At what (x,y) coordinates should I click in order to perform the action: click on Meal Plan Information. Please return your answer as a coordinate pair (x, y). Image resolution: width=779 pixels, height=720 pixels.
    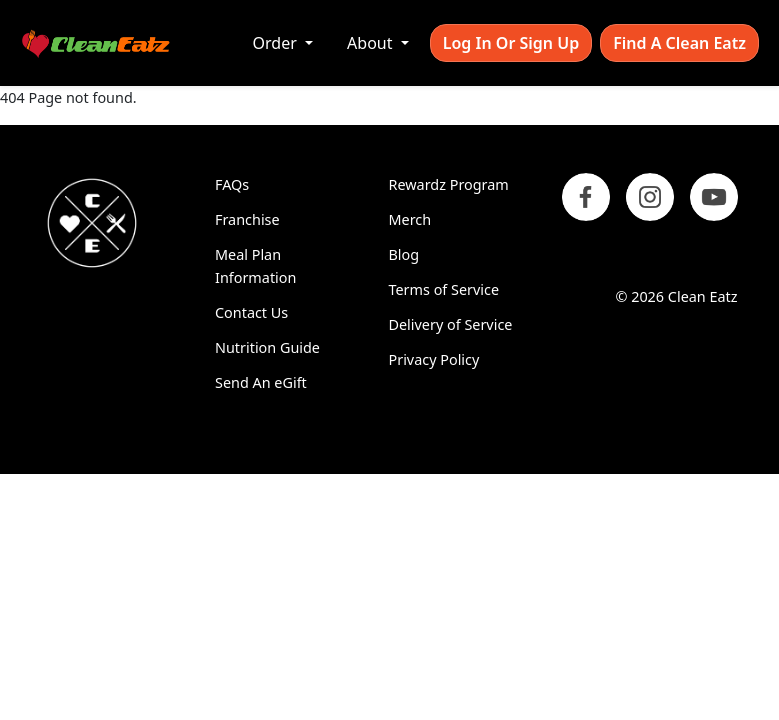
    Looking at the image, I should click on (255, 266).